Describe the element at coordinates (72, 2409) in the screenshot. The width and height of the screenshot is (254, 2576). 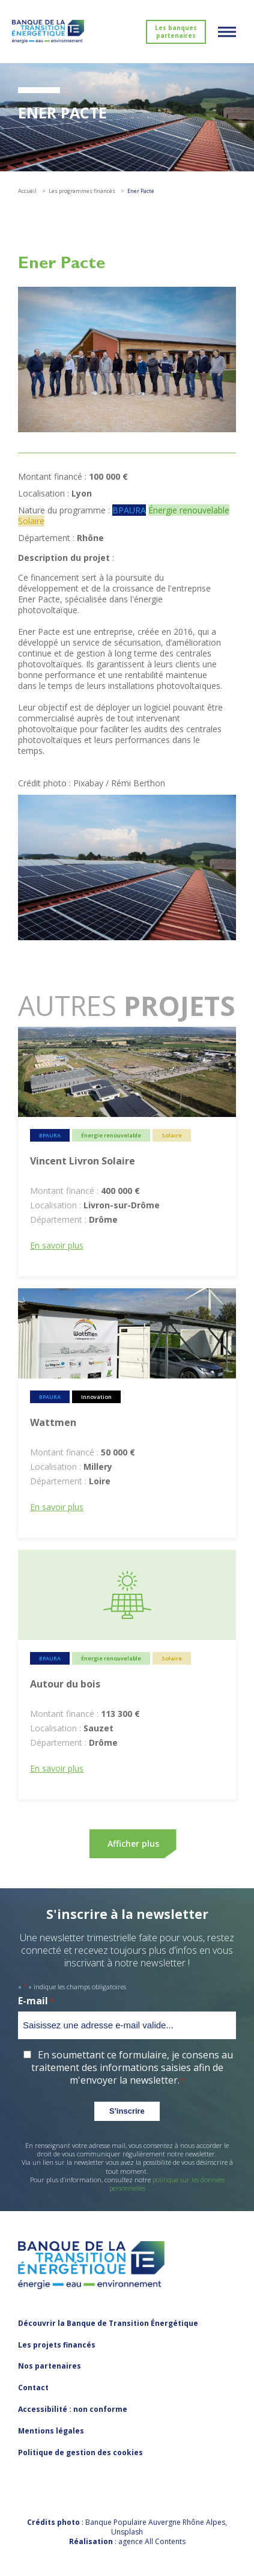
I see `Accessibilité : non conforme` at that location.